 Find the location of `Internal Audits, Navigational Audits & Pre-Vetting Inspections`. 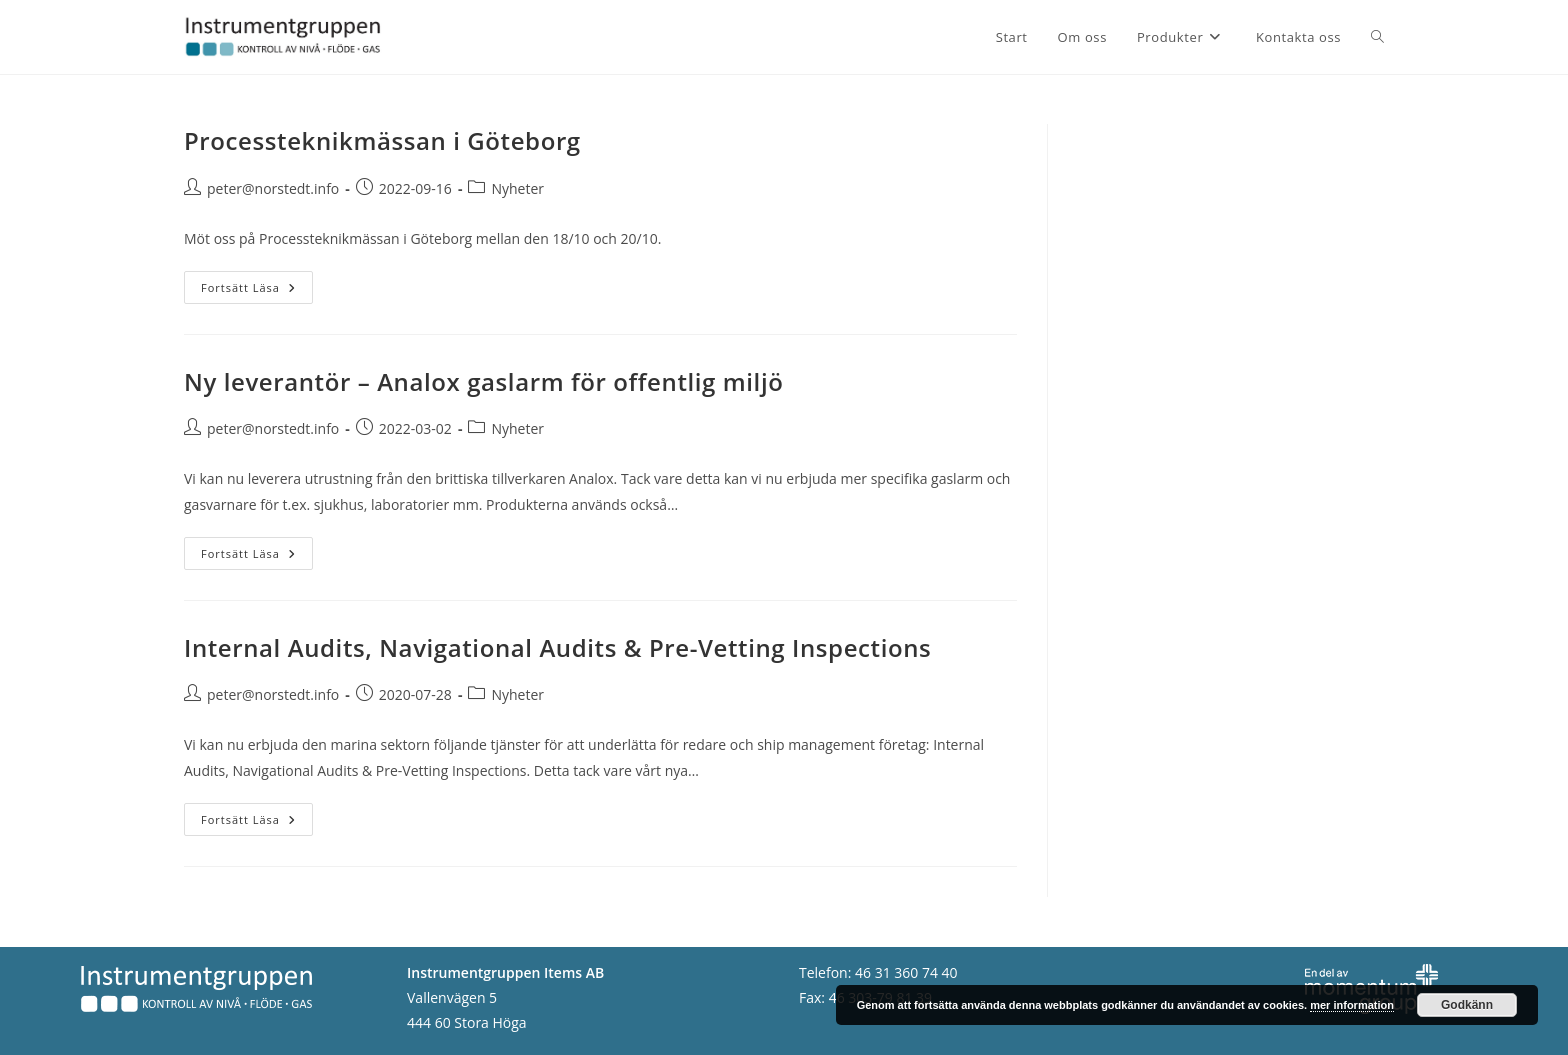

Internal Audits, Navigational Audits & Pre-Vetting Inspections is located at coordinates (557, 647).